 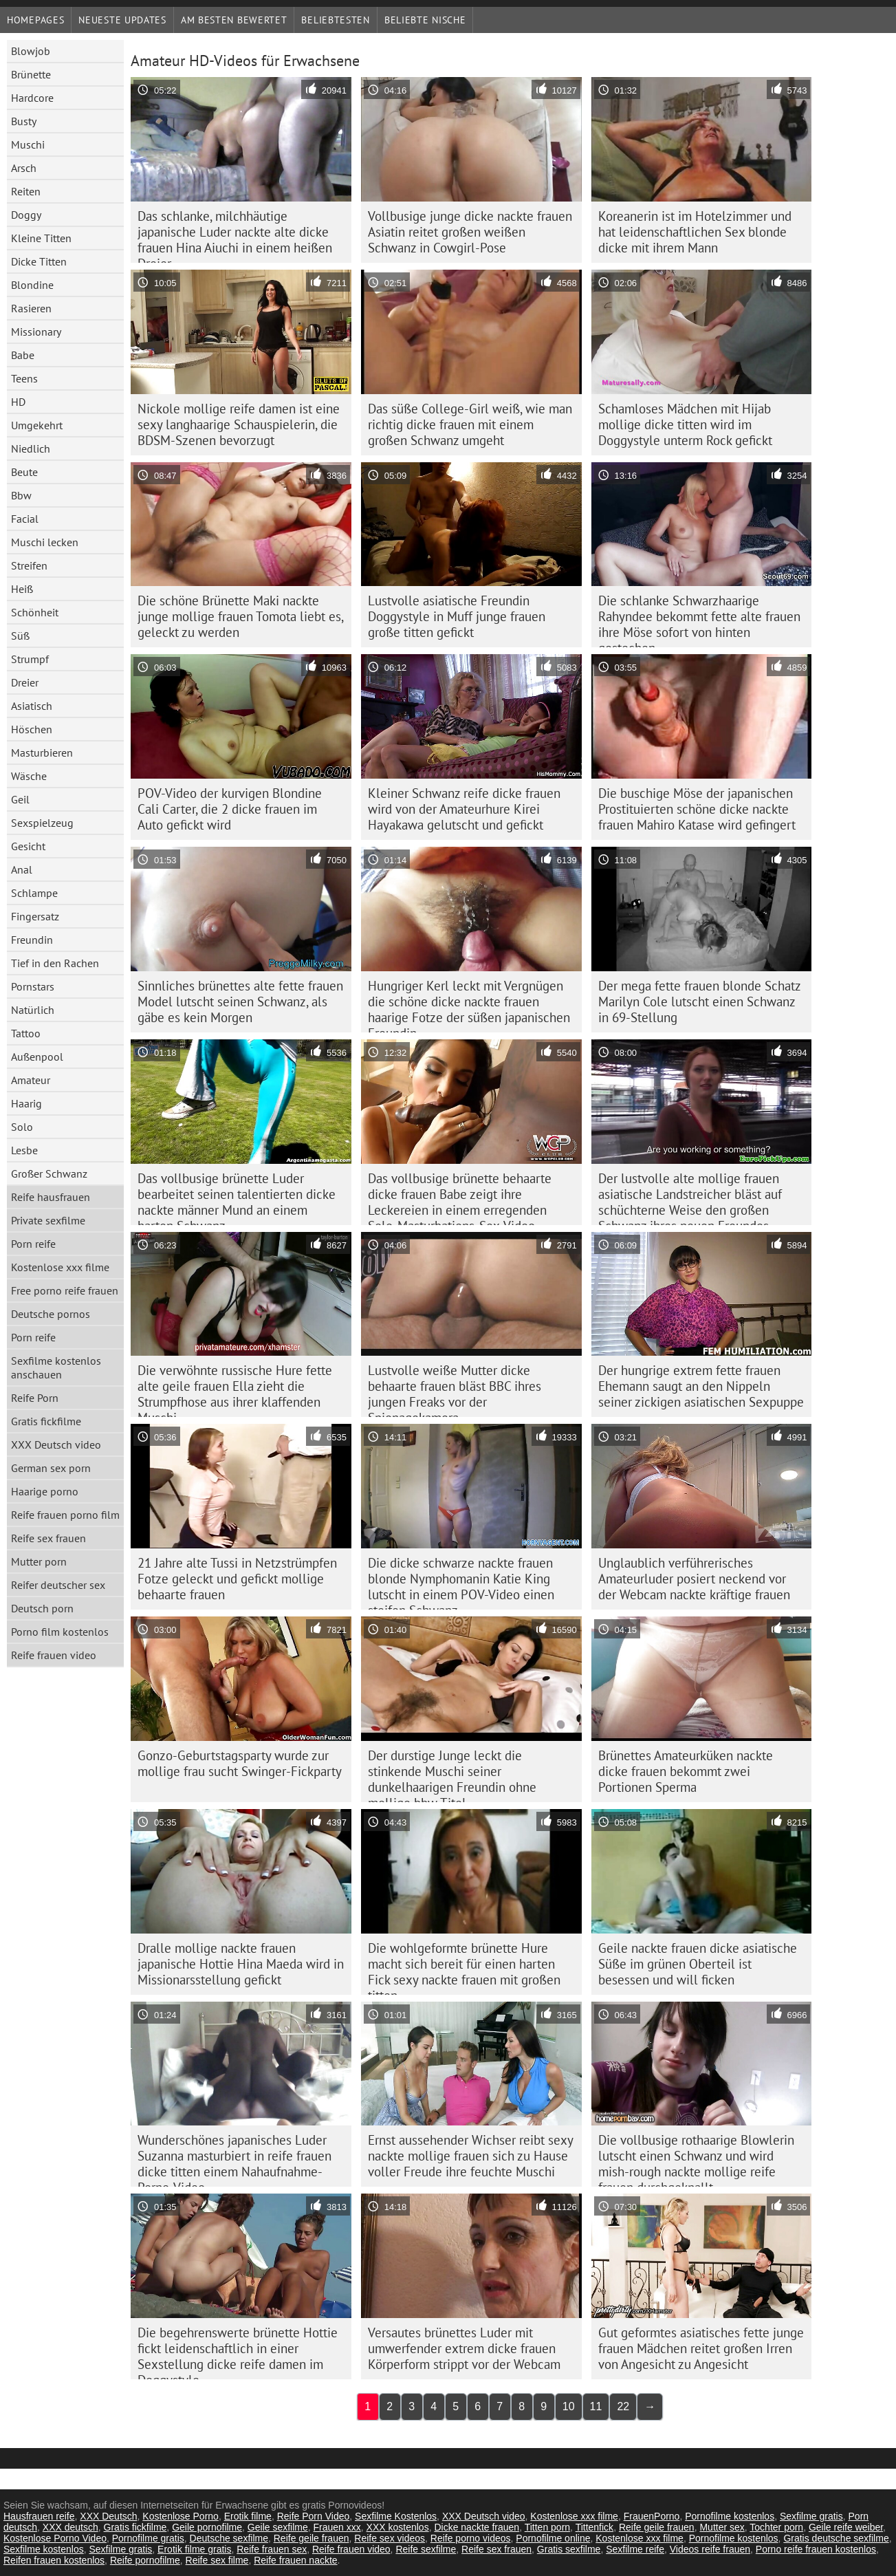 What do you see at coordinates (24, 472) in the screenshot?
I see `Beute` at bounding box center [24, 472].